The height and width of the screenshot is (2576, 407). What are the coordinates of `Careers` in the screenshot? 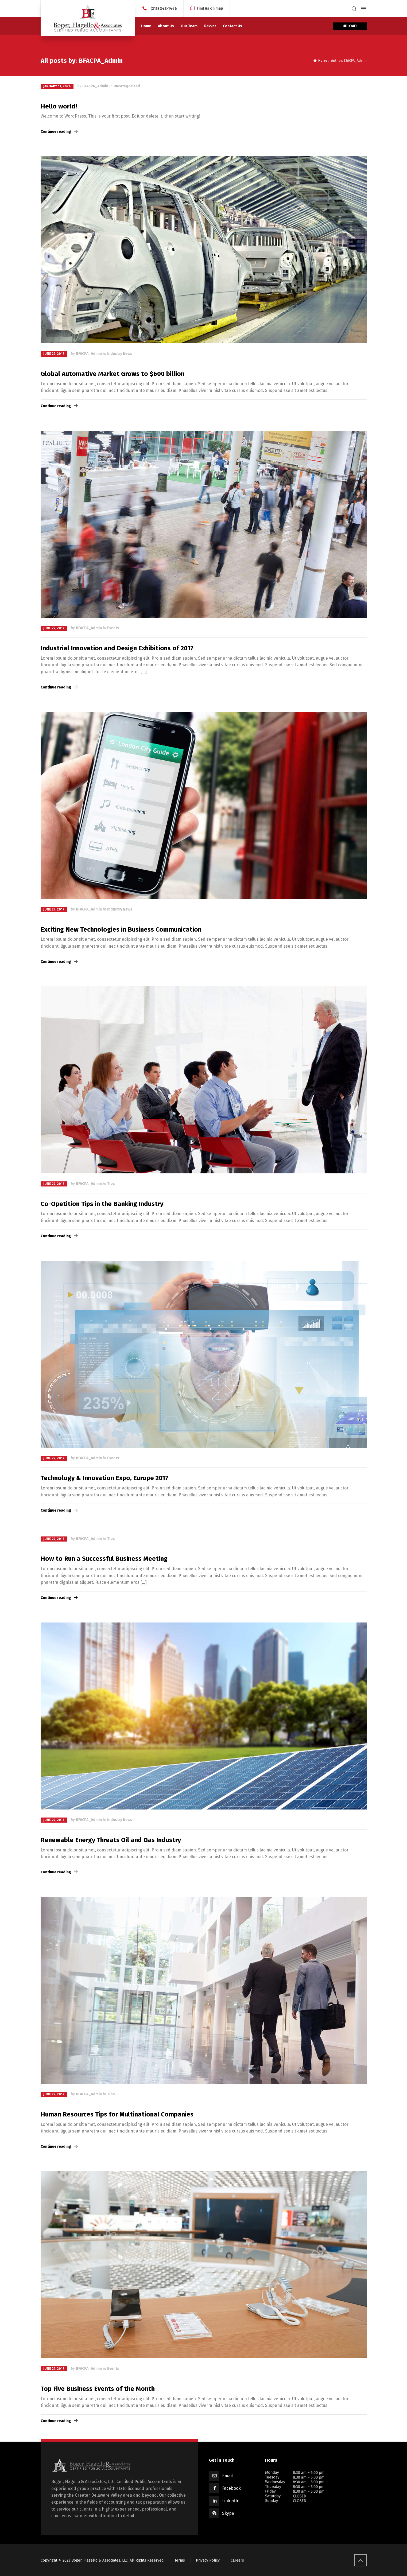 It's located at (237, 2560).